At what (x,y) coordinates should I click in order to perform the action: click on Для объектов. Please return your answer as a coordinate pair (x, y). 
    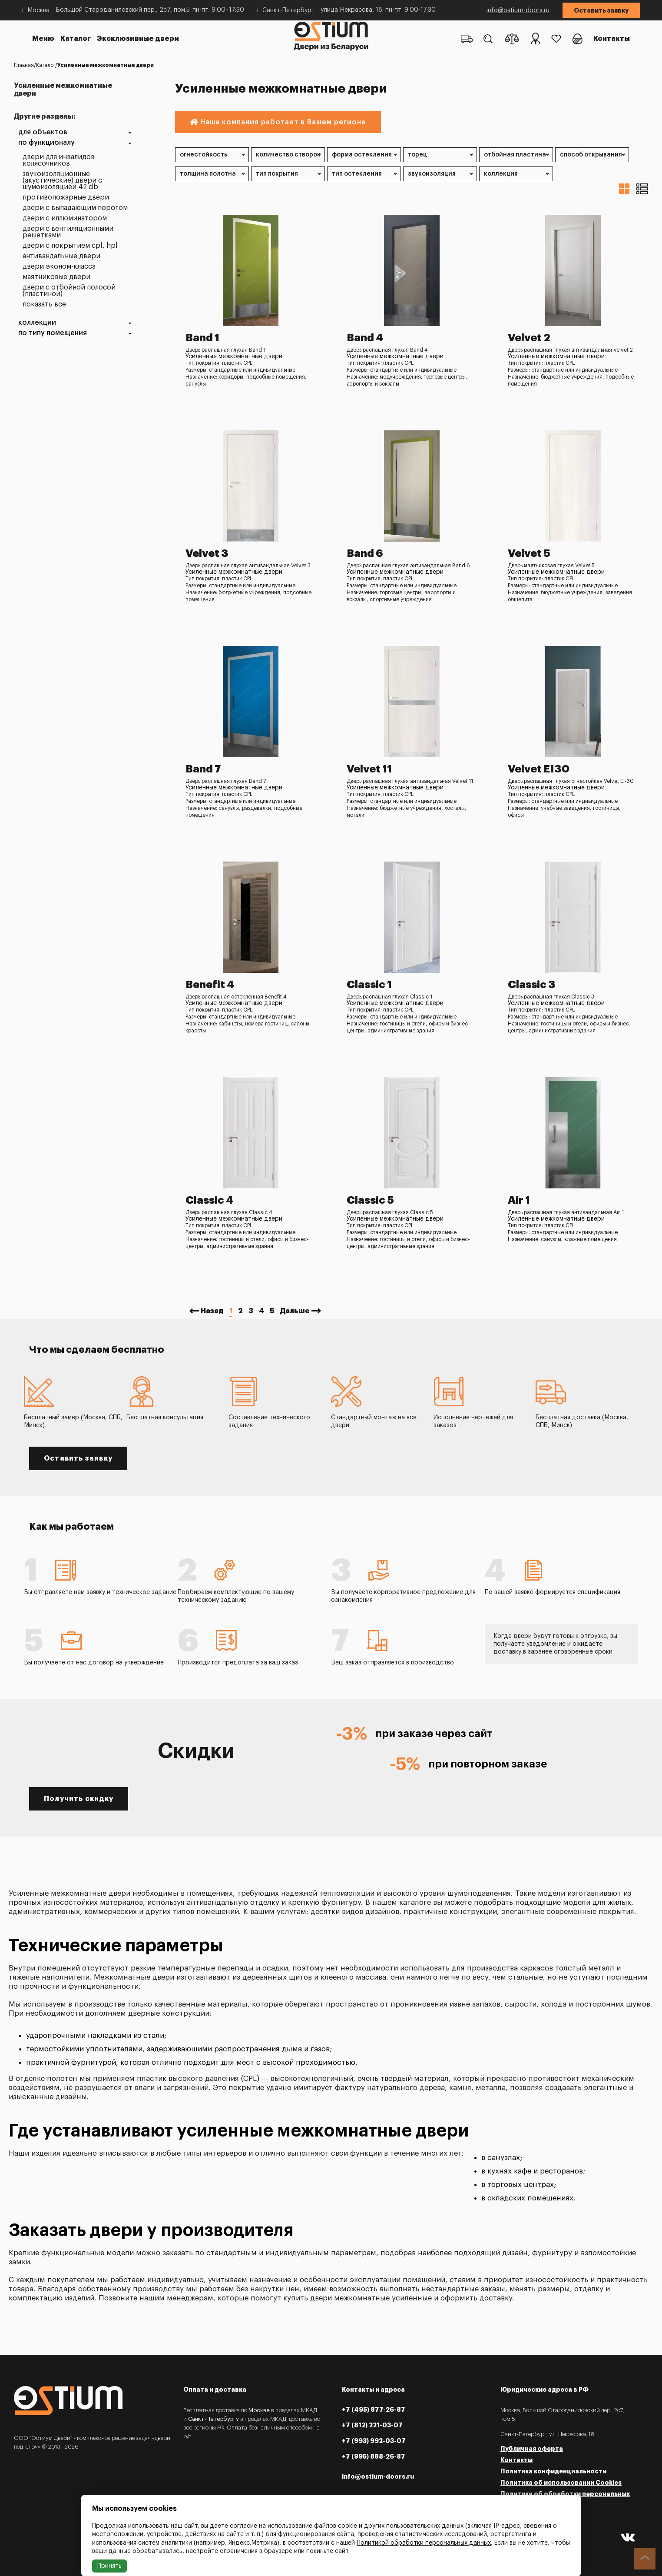
    Looking at the image, I should click on (42, 132).